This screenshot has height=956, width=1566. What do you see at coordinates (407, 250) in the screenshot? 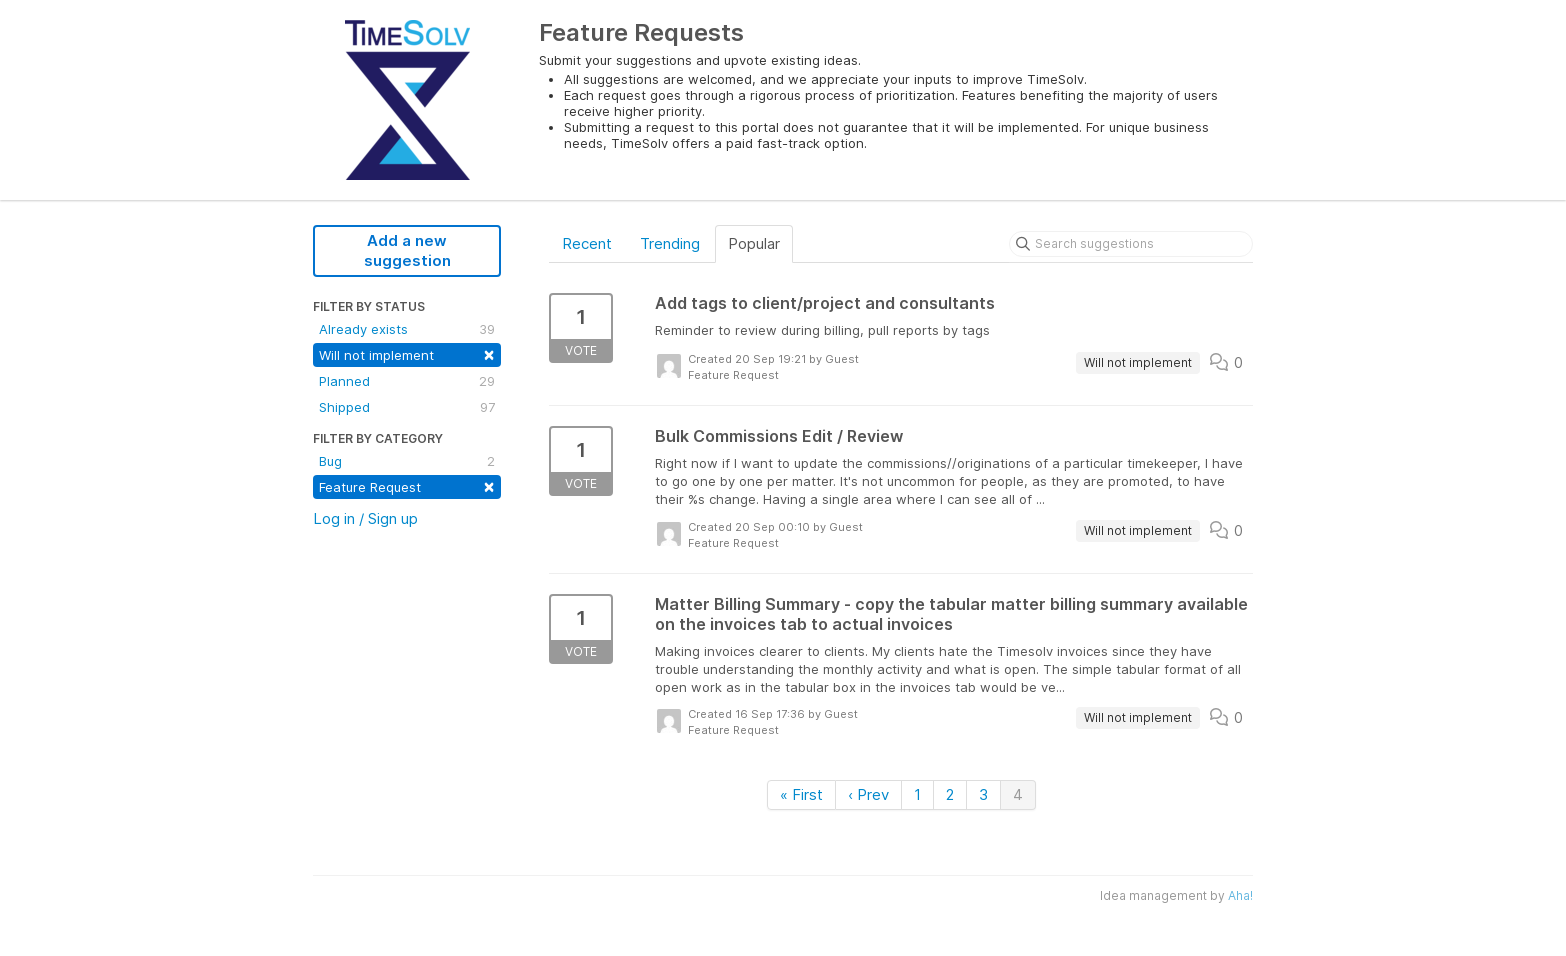
I see `Add a new suggestion` at bounding box center [407, 250].